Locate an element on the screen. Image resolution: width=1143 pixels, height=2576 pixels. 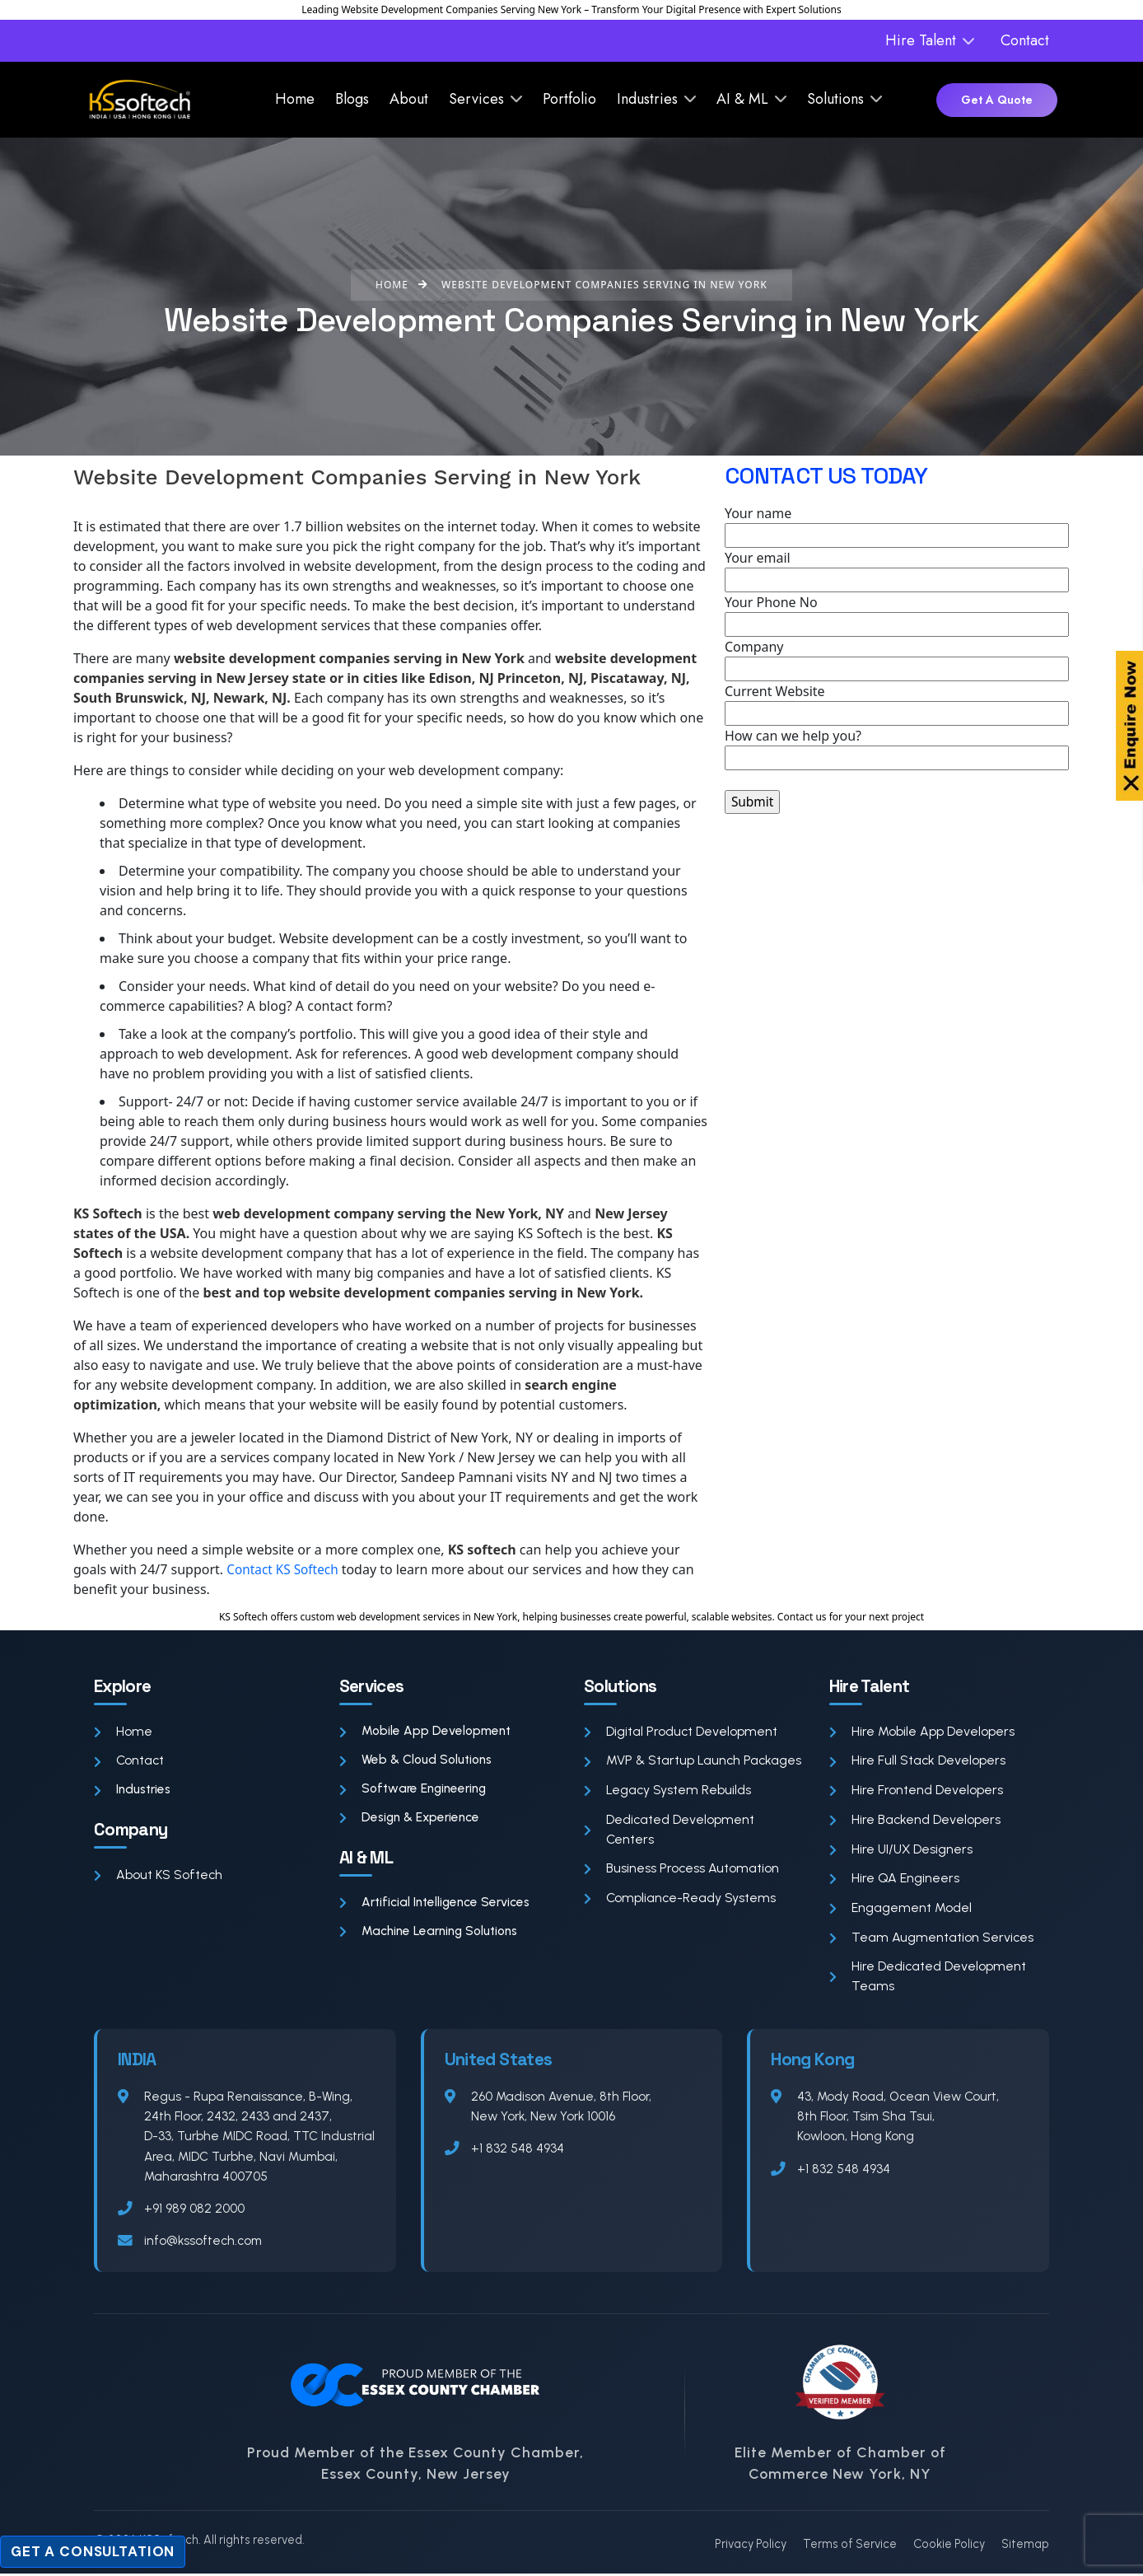
Business Process Automation is located at coordinates (682, 1869).